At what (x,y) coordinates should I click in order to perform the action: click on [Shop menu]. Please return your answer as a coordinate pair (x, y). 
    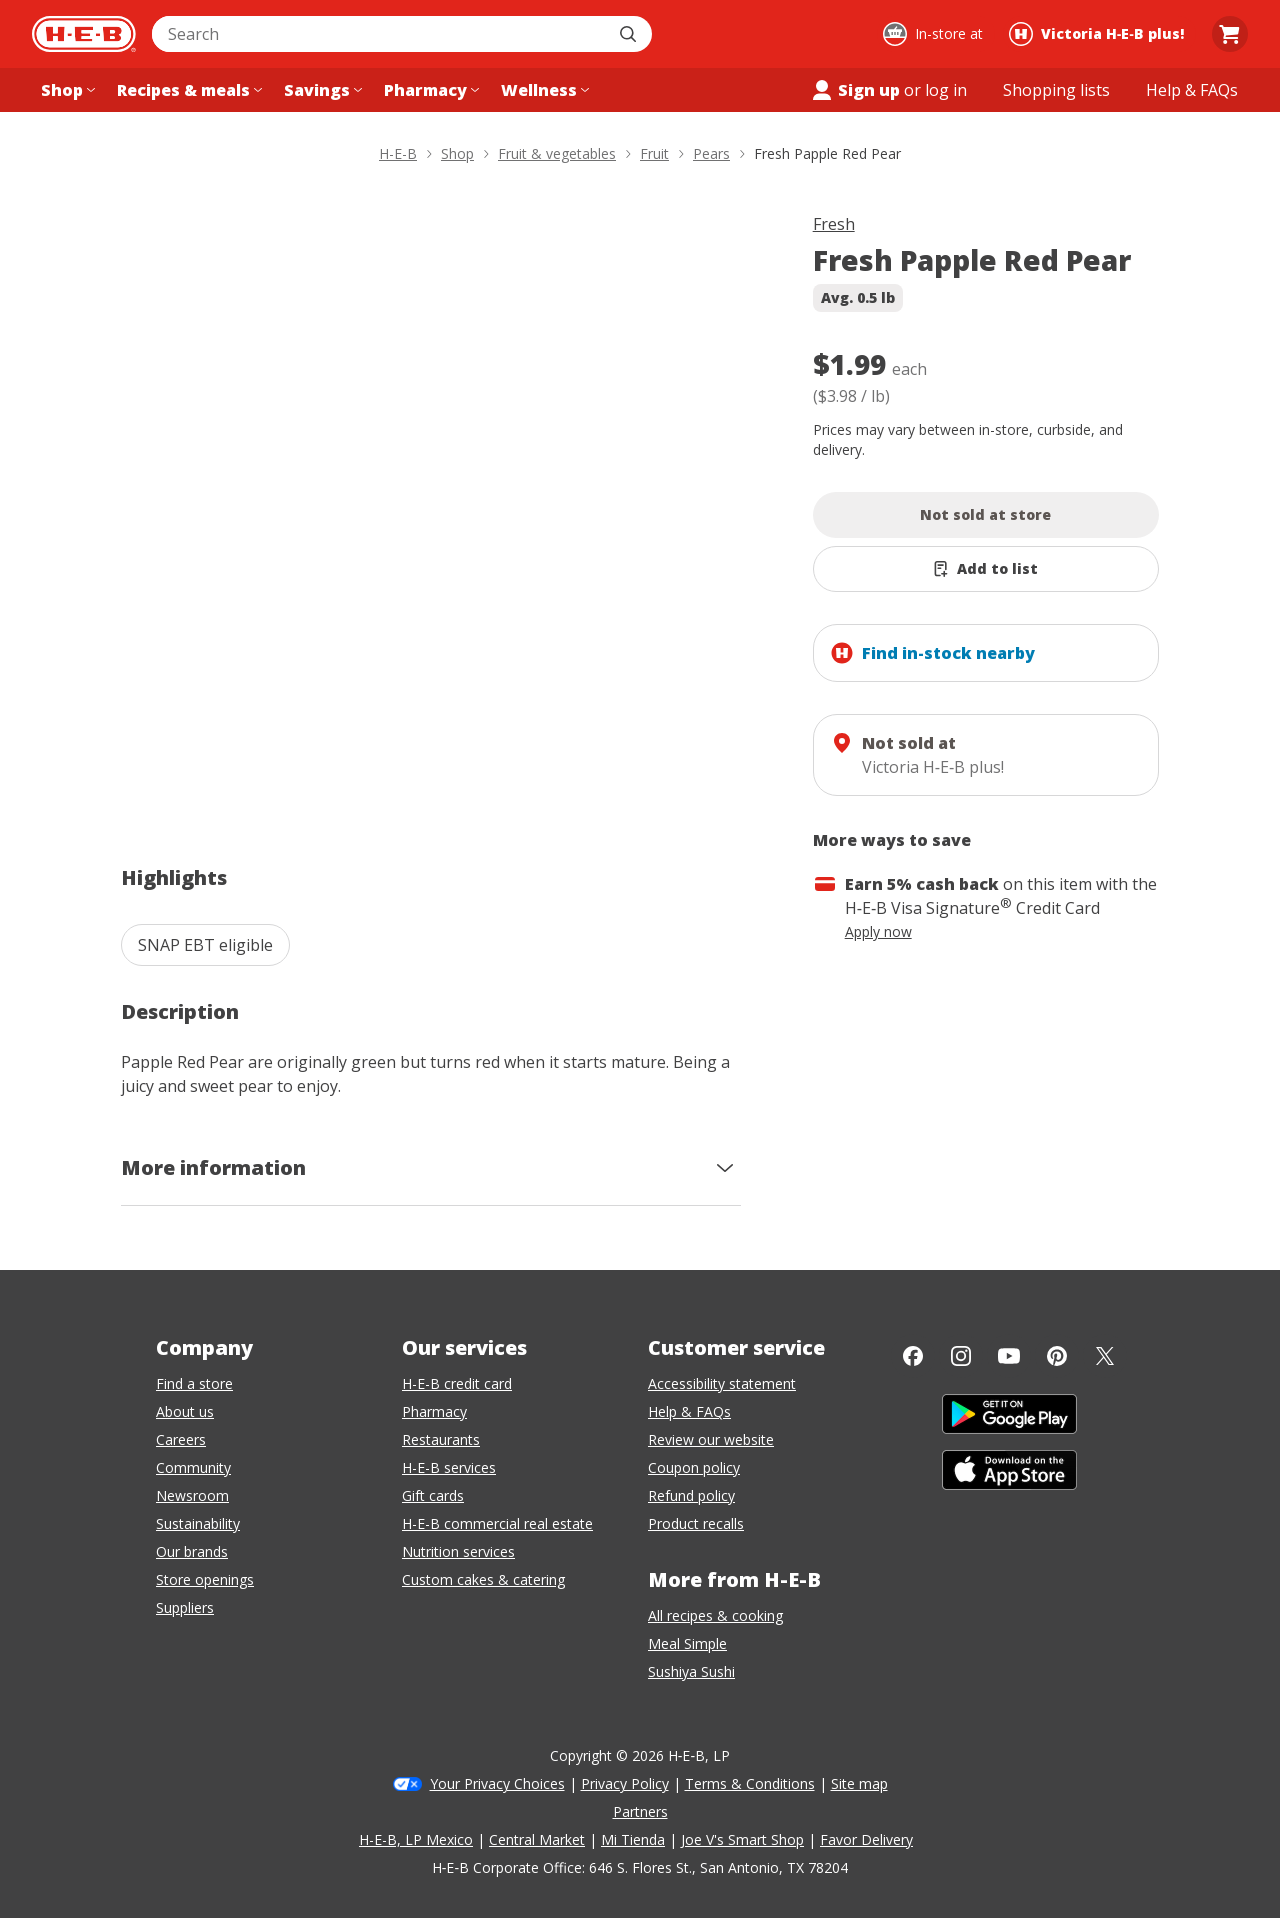
    Looking at the image, I should click on (66, 90).